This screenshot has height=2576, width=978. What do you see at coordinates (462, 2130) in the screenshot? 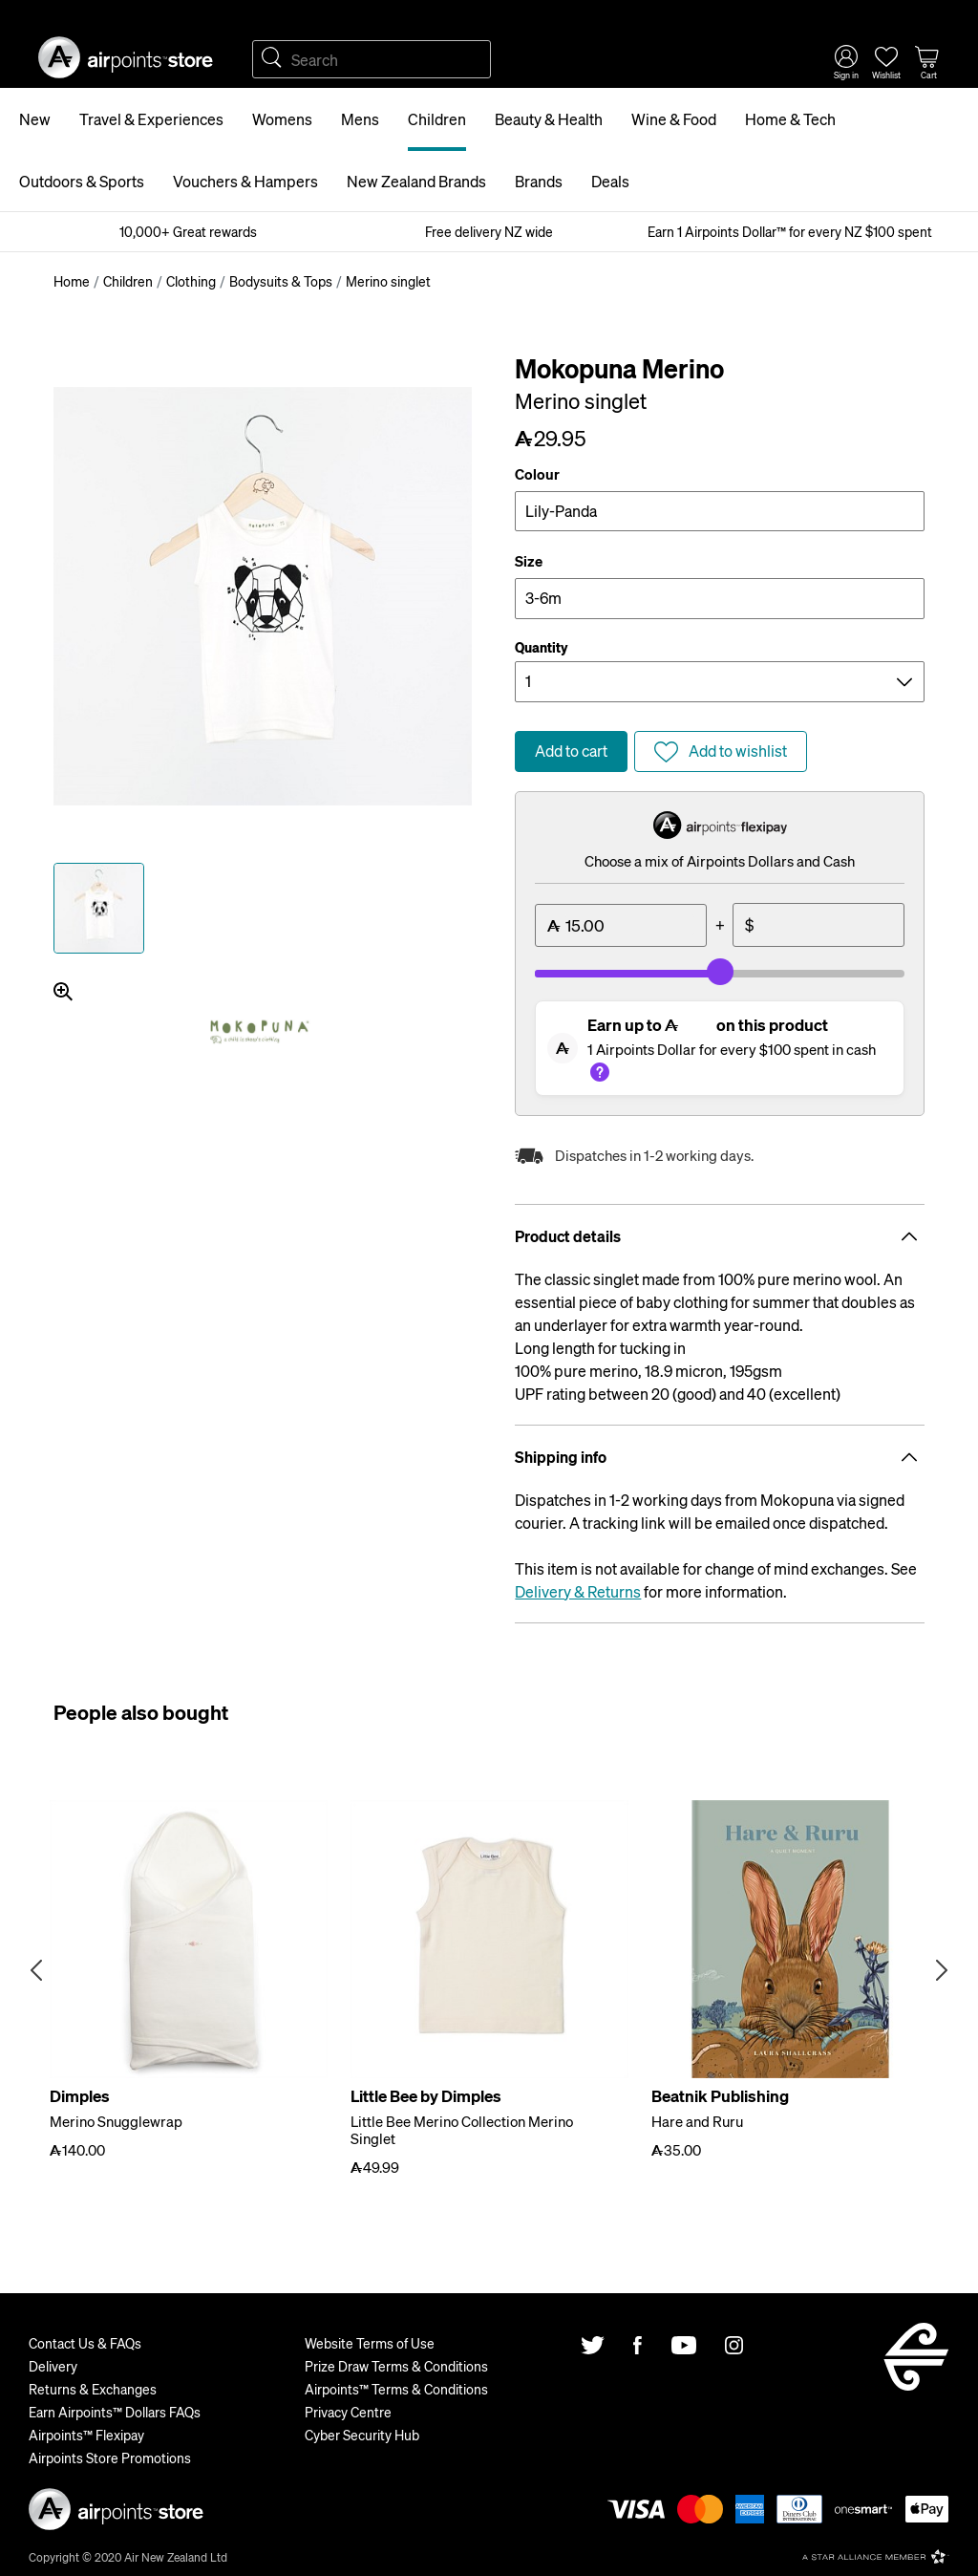
I see `Little Bee Merino Collection Merino Singlet` at bounding box center [462, 2130].